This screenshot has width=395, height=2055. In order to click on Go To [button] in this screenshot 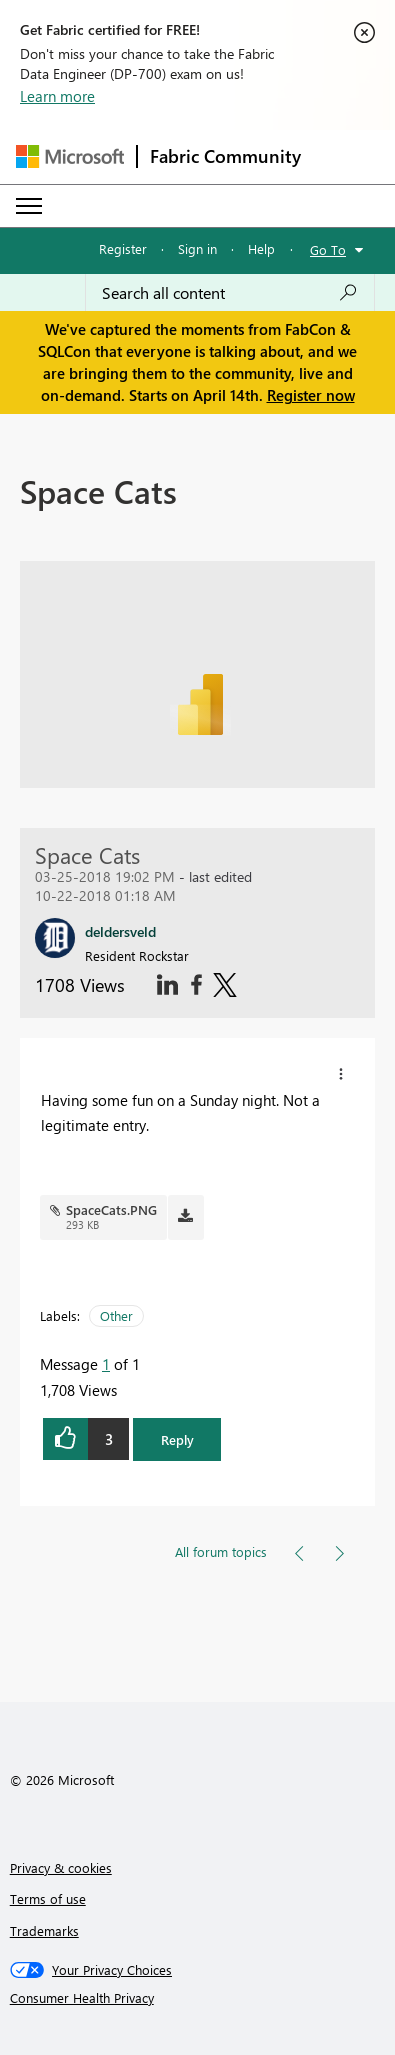, I will do `click(328, 249)`.